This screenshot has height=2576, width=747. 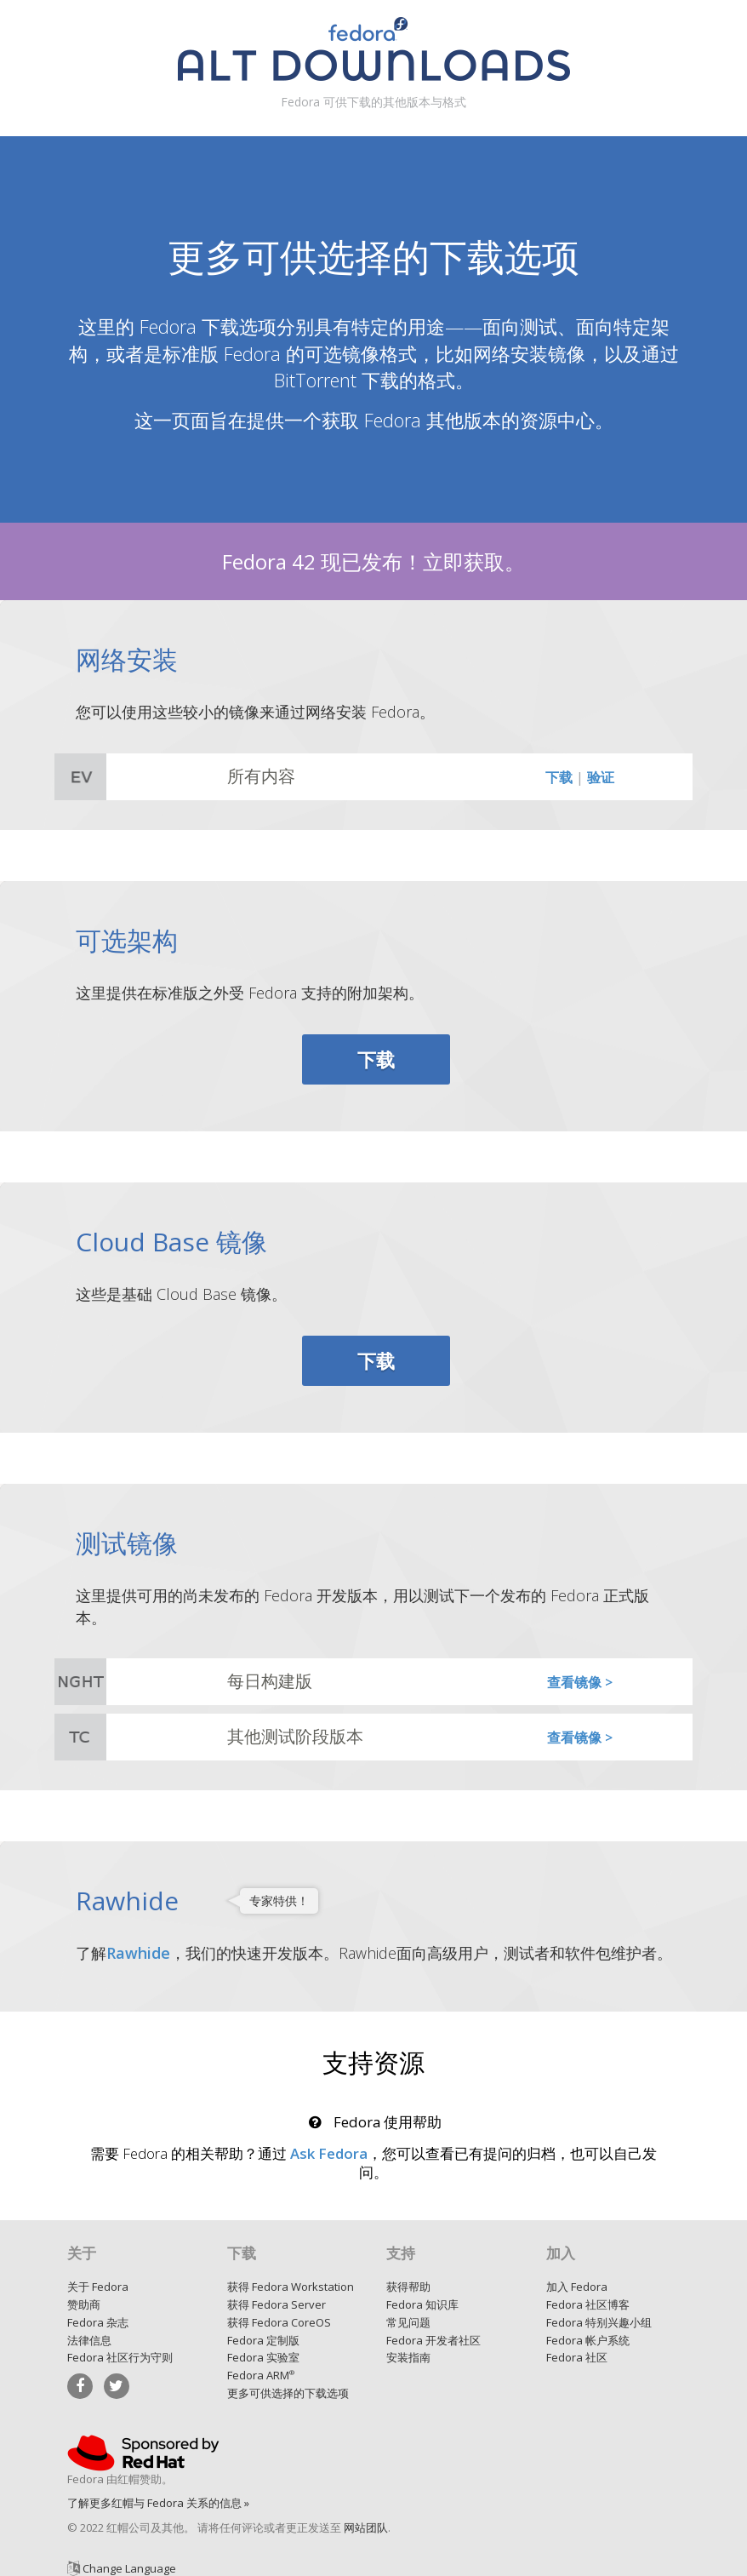 I want to click on 查看镜像 >, so click(x=580, y=1682).